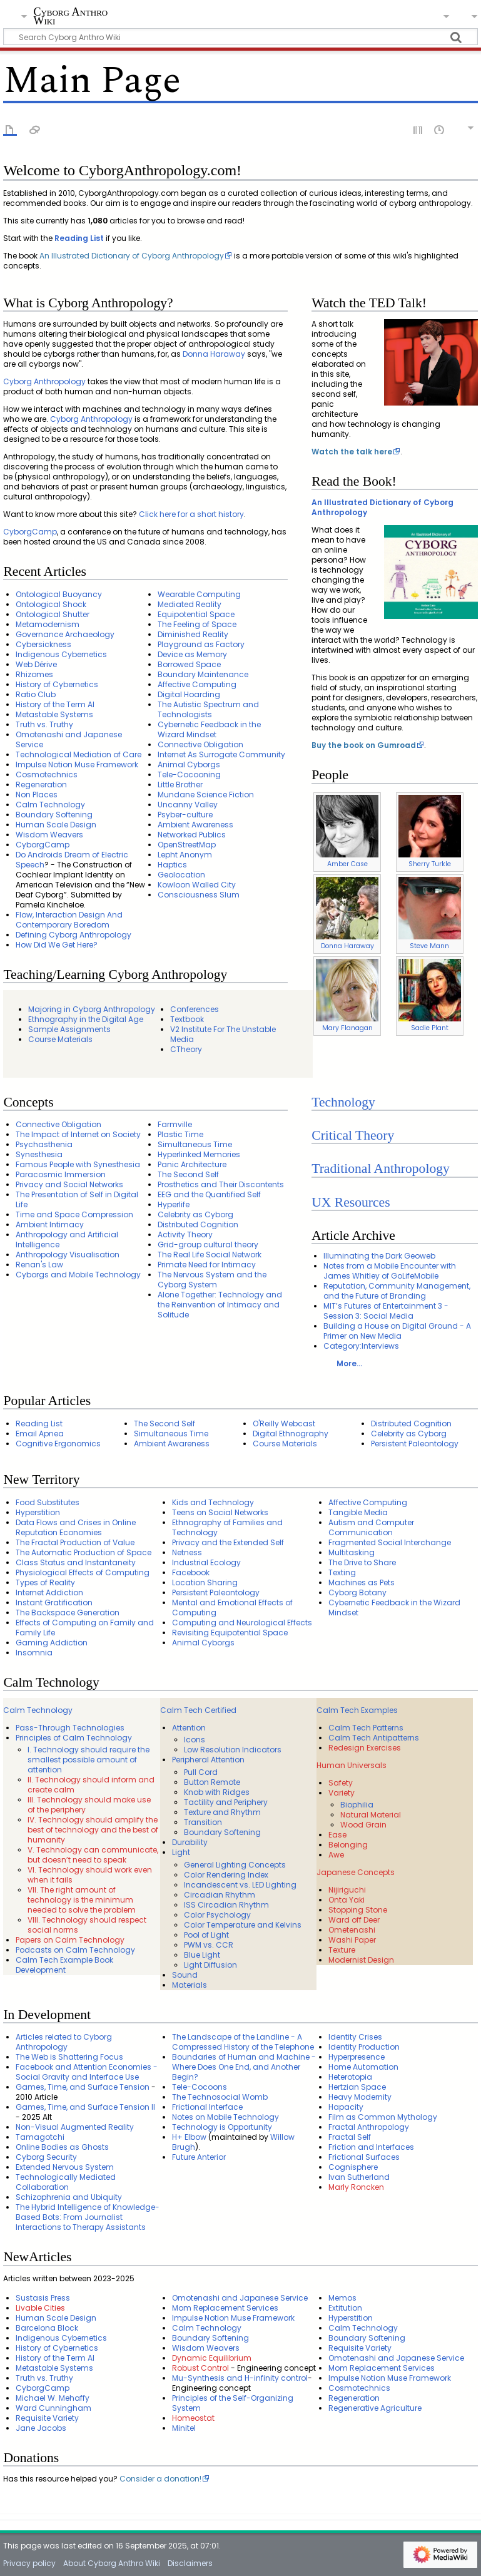  Describe the element at coordinates (200, 2368) in the screenshot. I see `Robust Control` at that location.